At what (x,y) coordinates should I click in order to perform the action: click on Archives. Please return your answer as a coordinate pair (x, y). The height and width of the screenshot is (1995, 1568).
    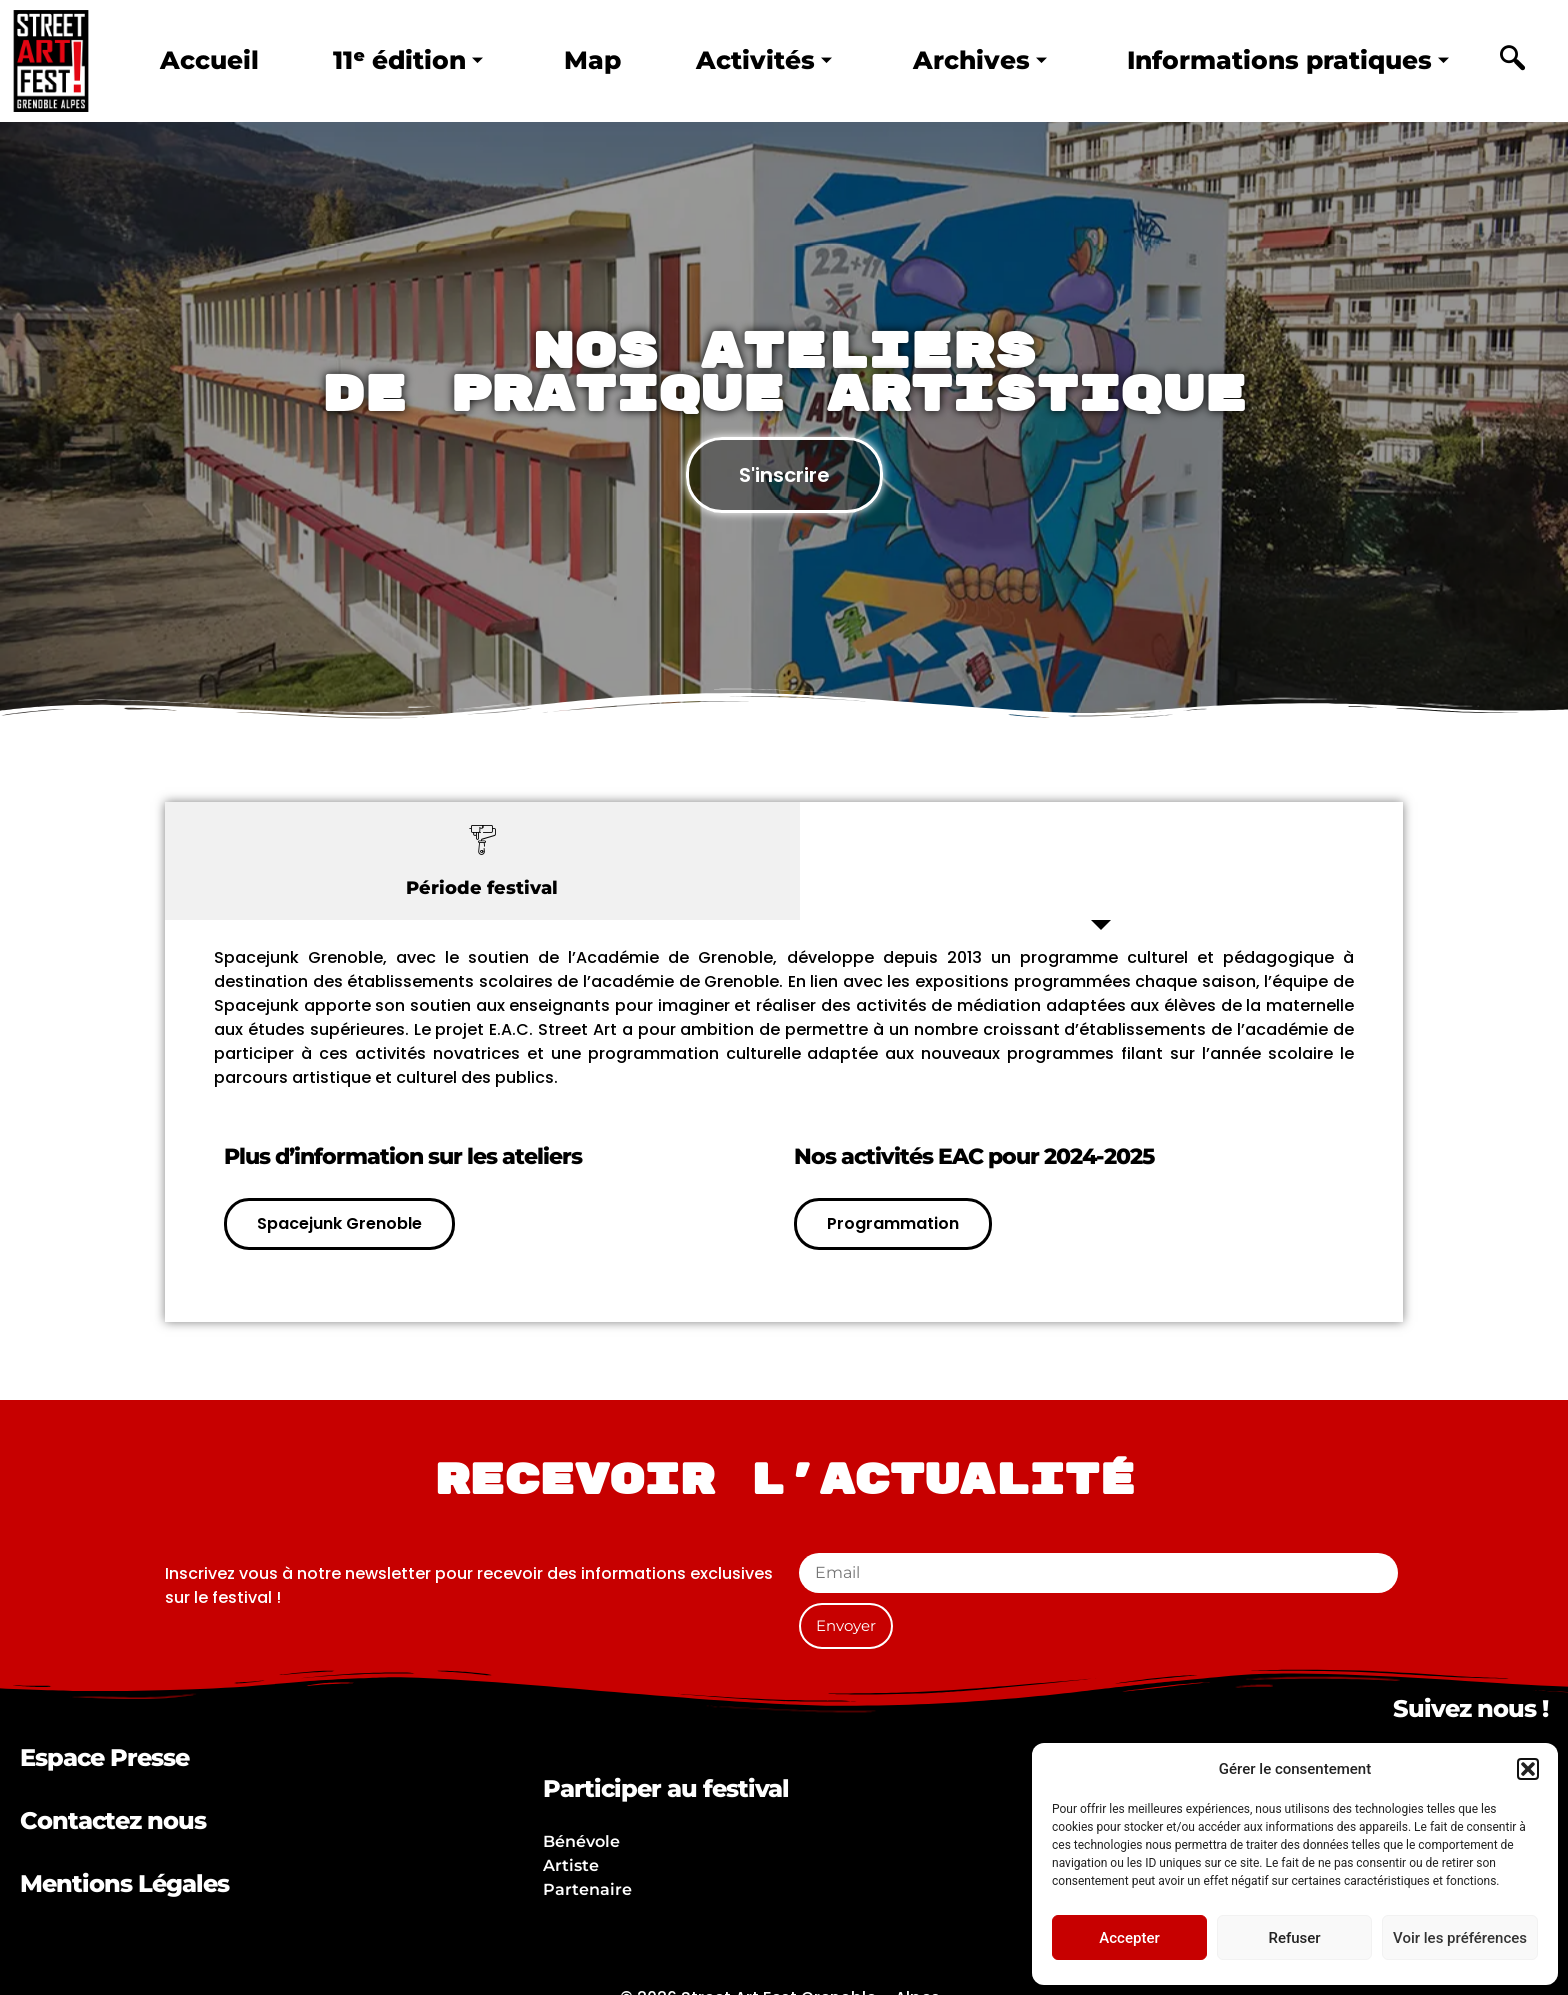
    Looking at the image, I should click on (980, 60).